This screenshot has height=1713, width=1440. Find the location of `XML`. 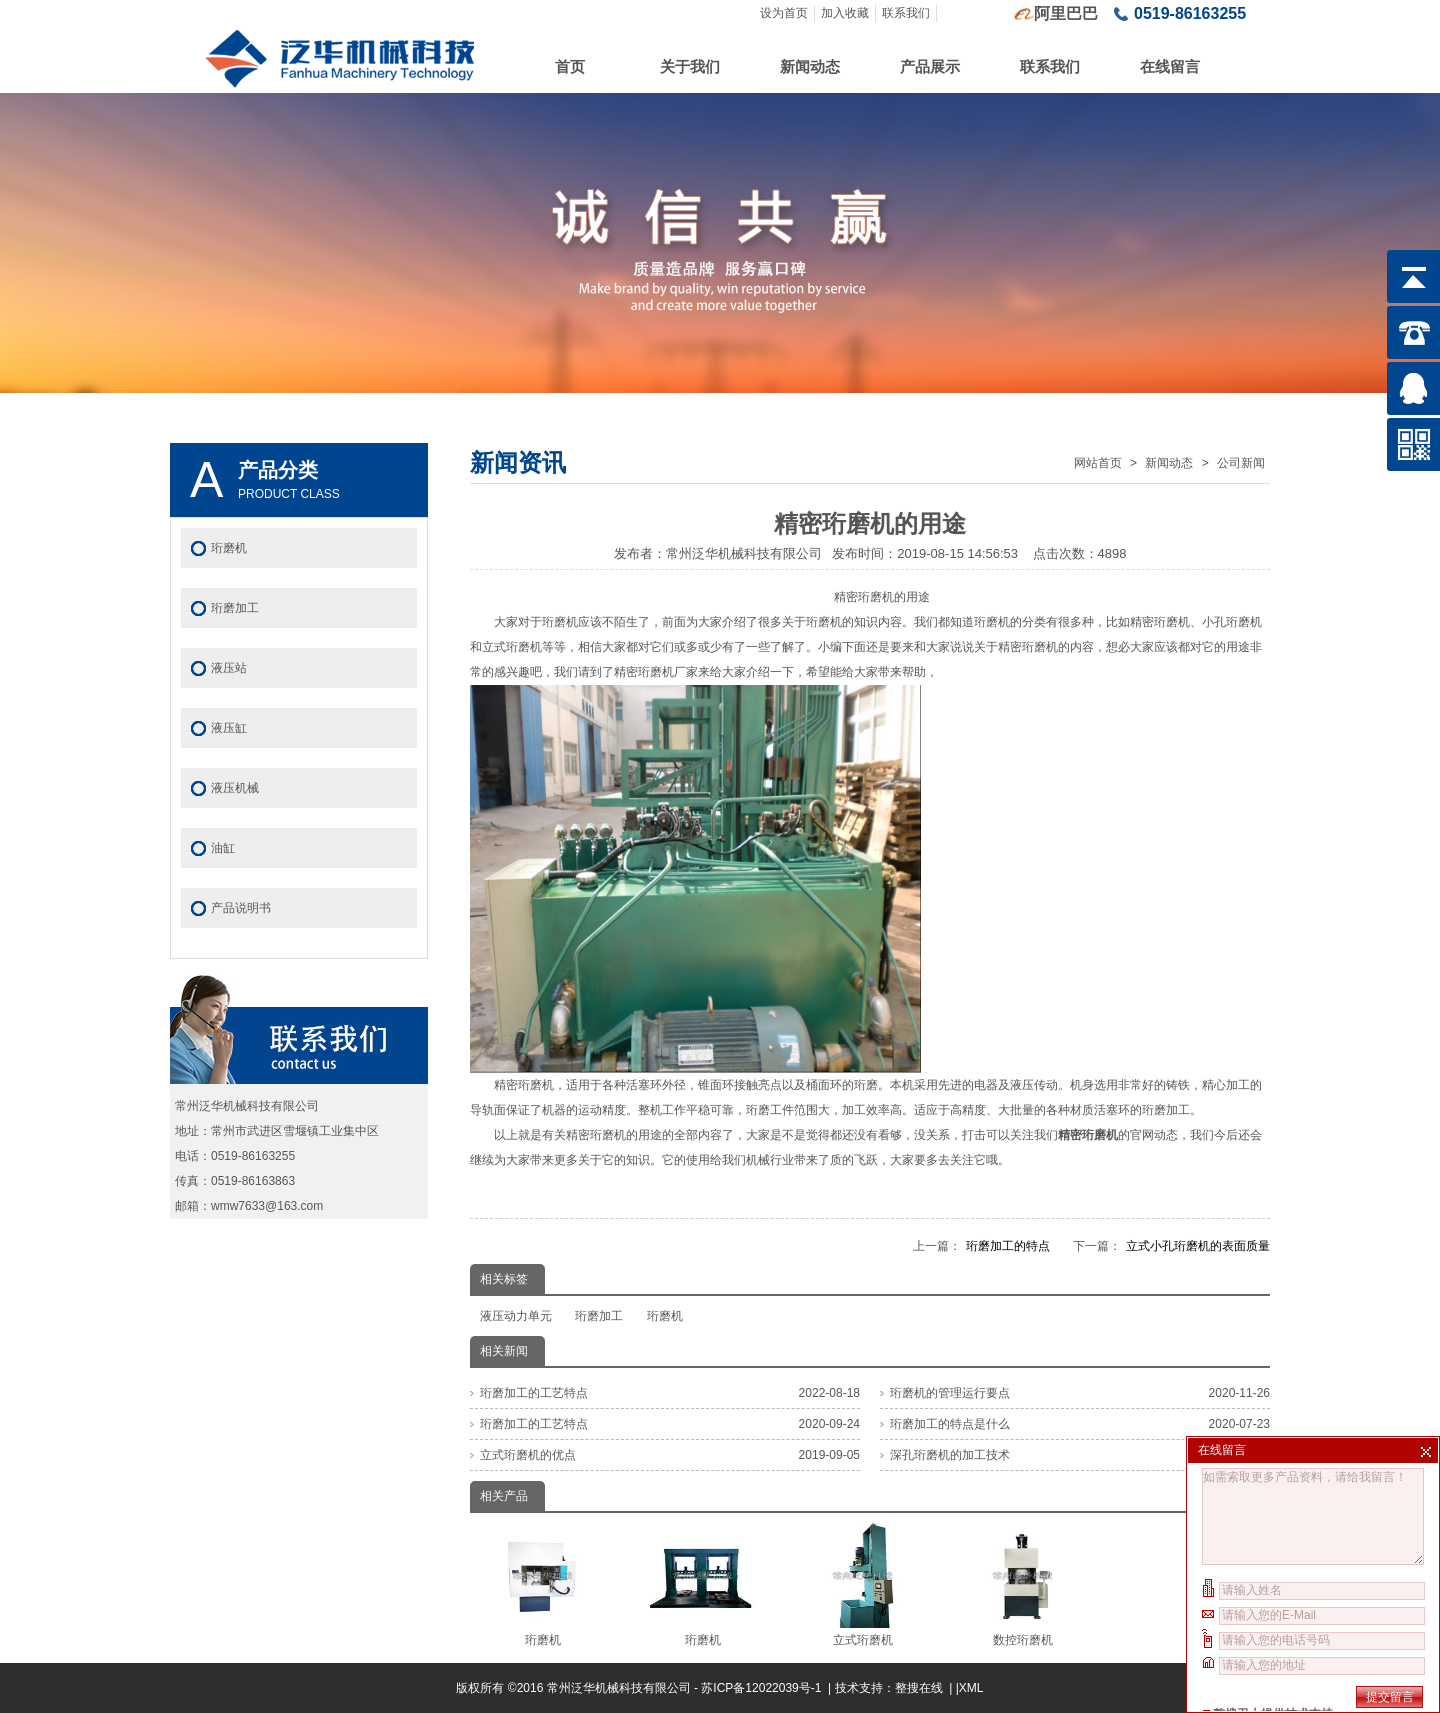

XML is located at coordinates (971, 1688).